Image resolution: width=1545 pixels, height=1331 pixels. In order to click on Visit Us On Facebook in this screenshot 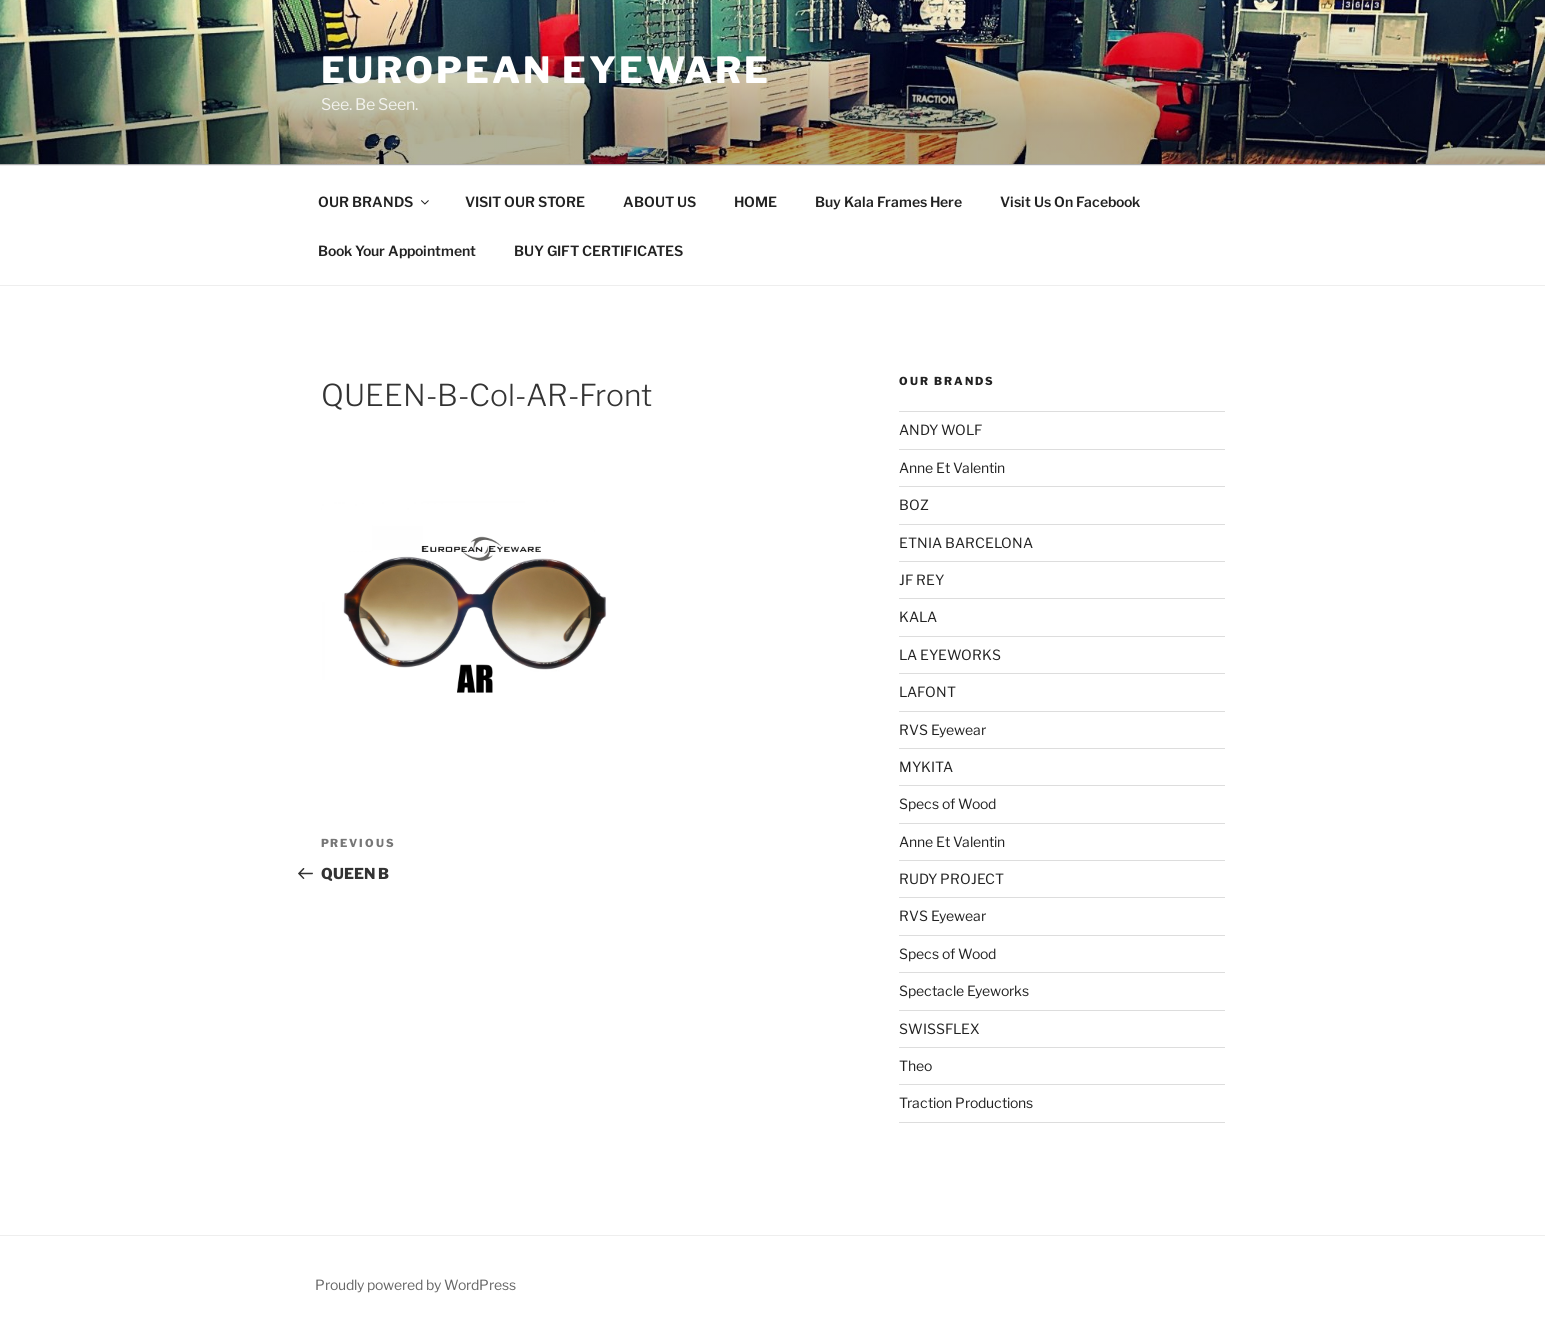, I will do `click(1070, 201)`.